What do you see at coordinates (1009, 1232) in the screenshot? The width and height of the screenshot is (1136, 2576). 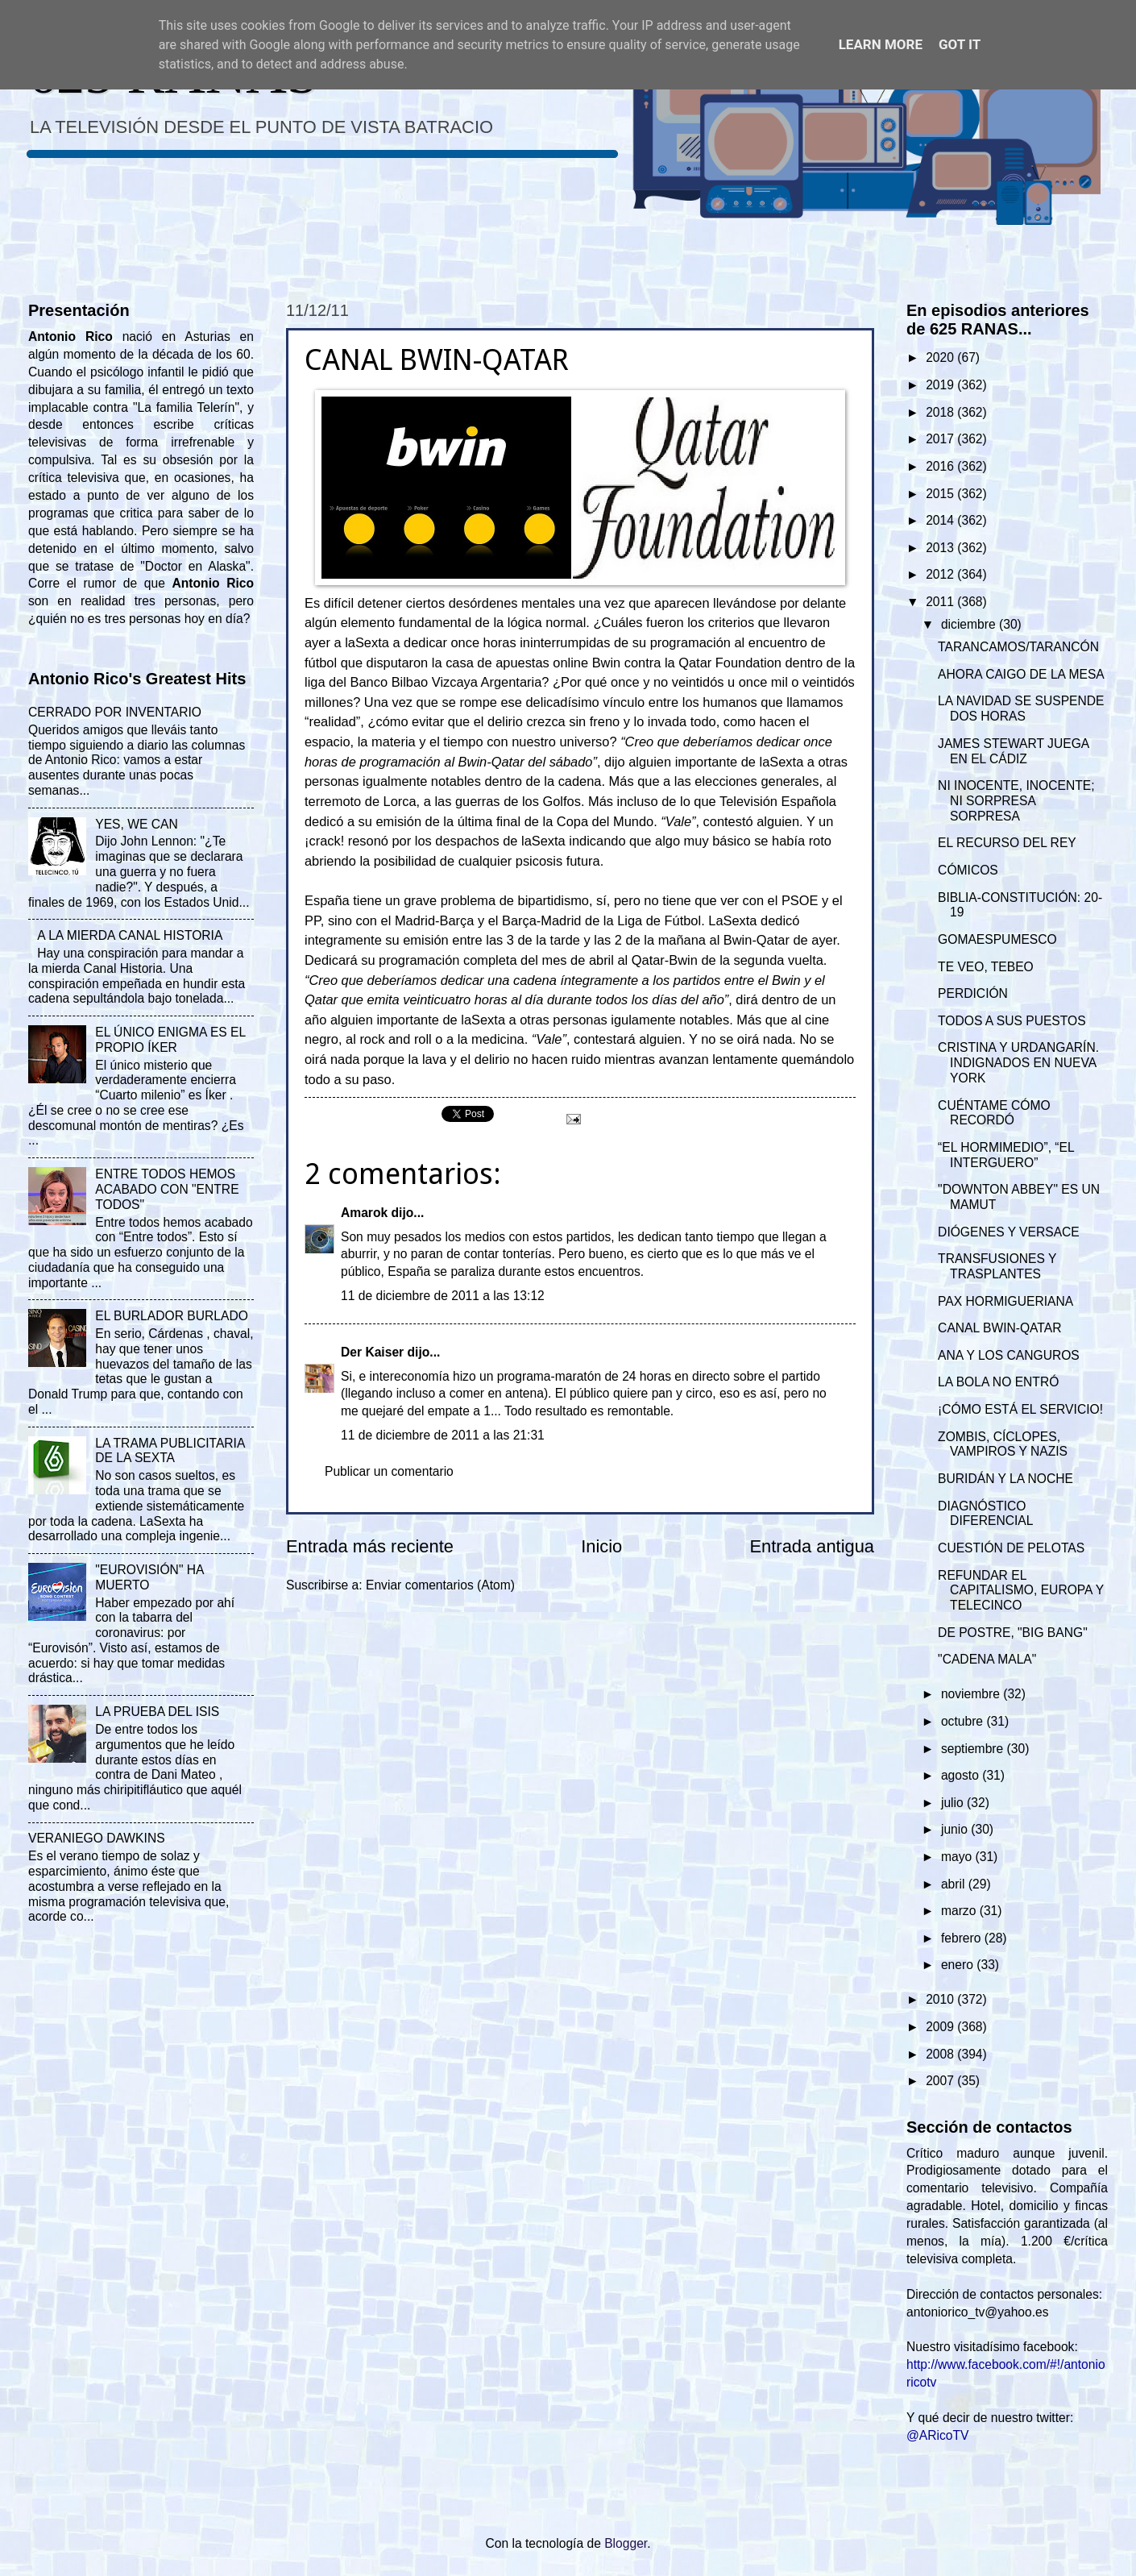 I see `DIÓGENES Y VERSACE` at bounding box center [1009, 1232].